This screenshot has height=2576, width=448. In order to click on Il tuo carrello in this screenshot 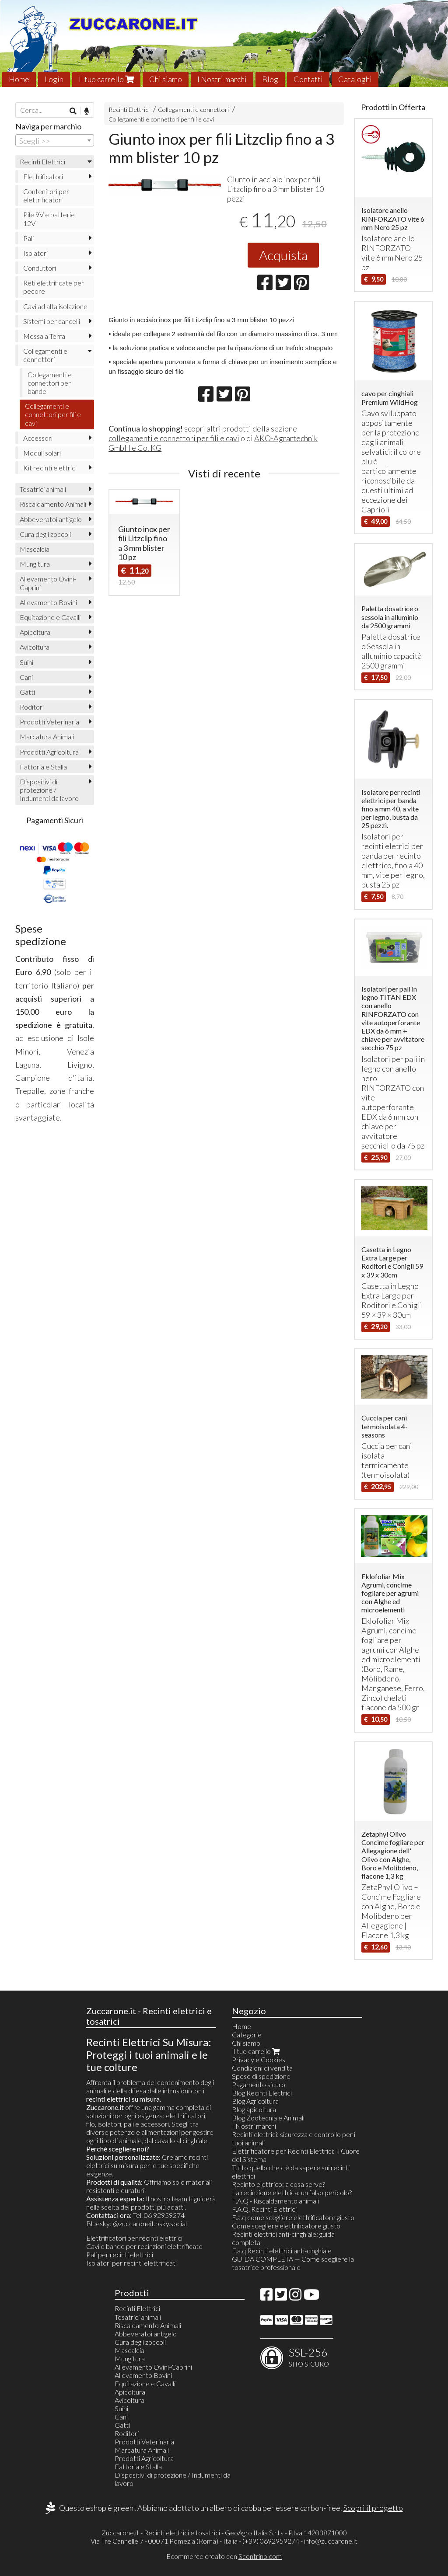, I will do `click(106, 79)`.